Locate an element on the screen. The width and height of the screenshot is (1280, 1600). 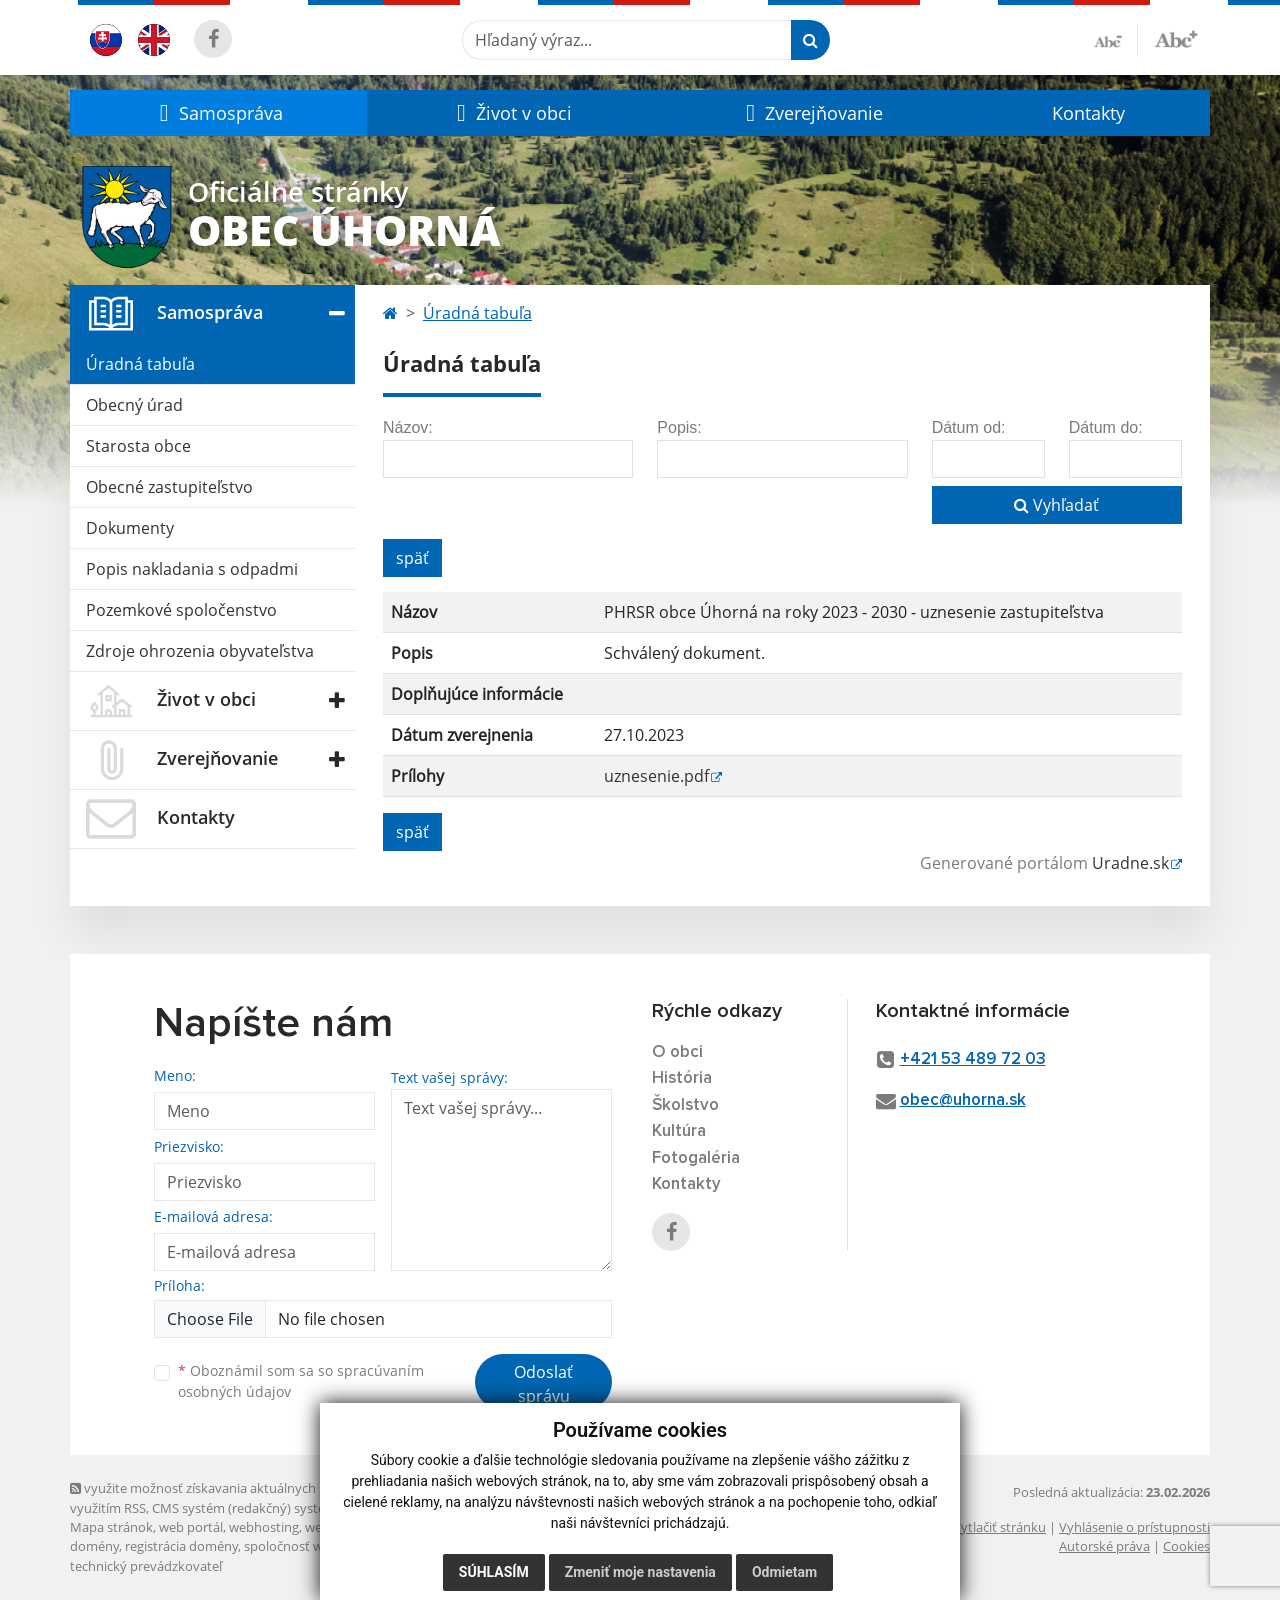
Mapa stránok is located at coordinates (111, 1527).